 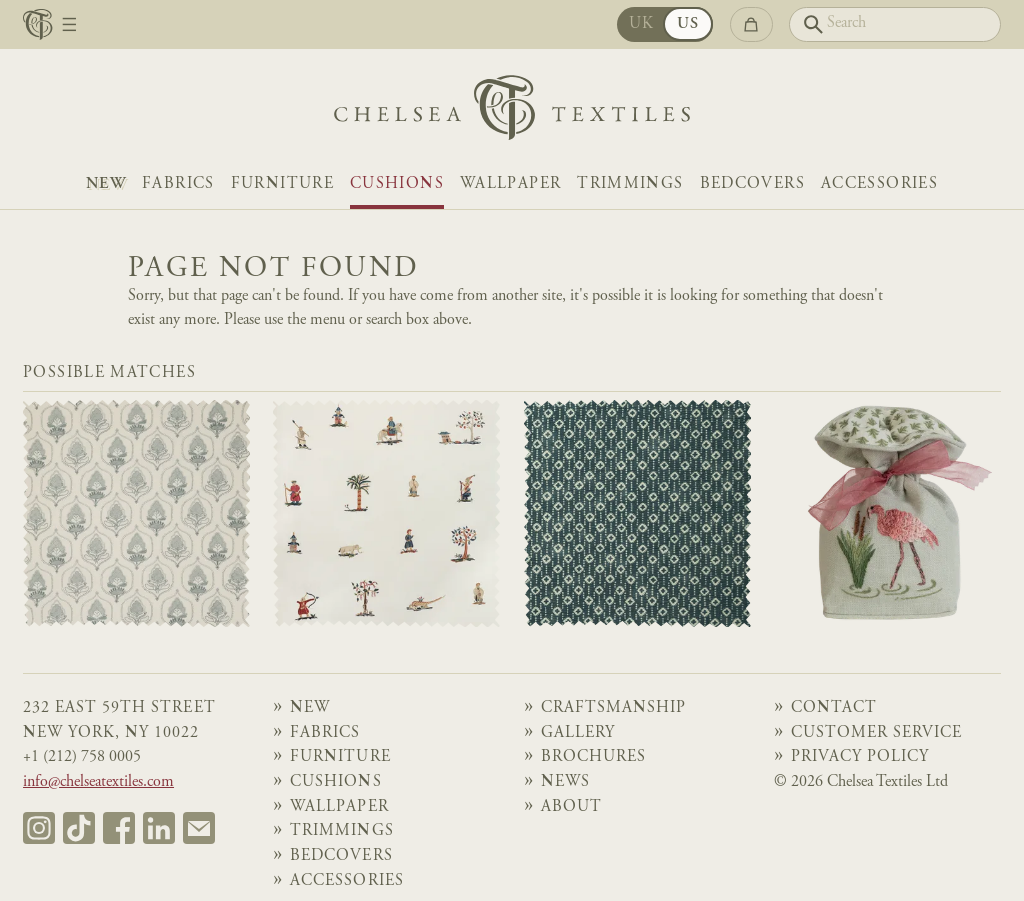 I want to click on Wallpaper, so click(x=510, y=184).